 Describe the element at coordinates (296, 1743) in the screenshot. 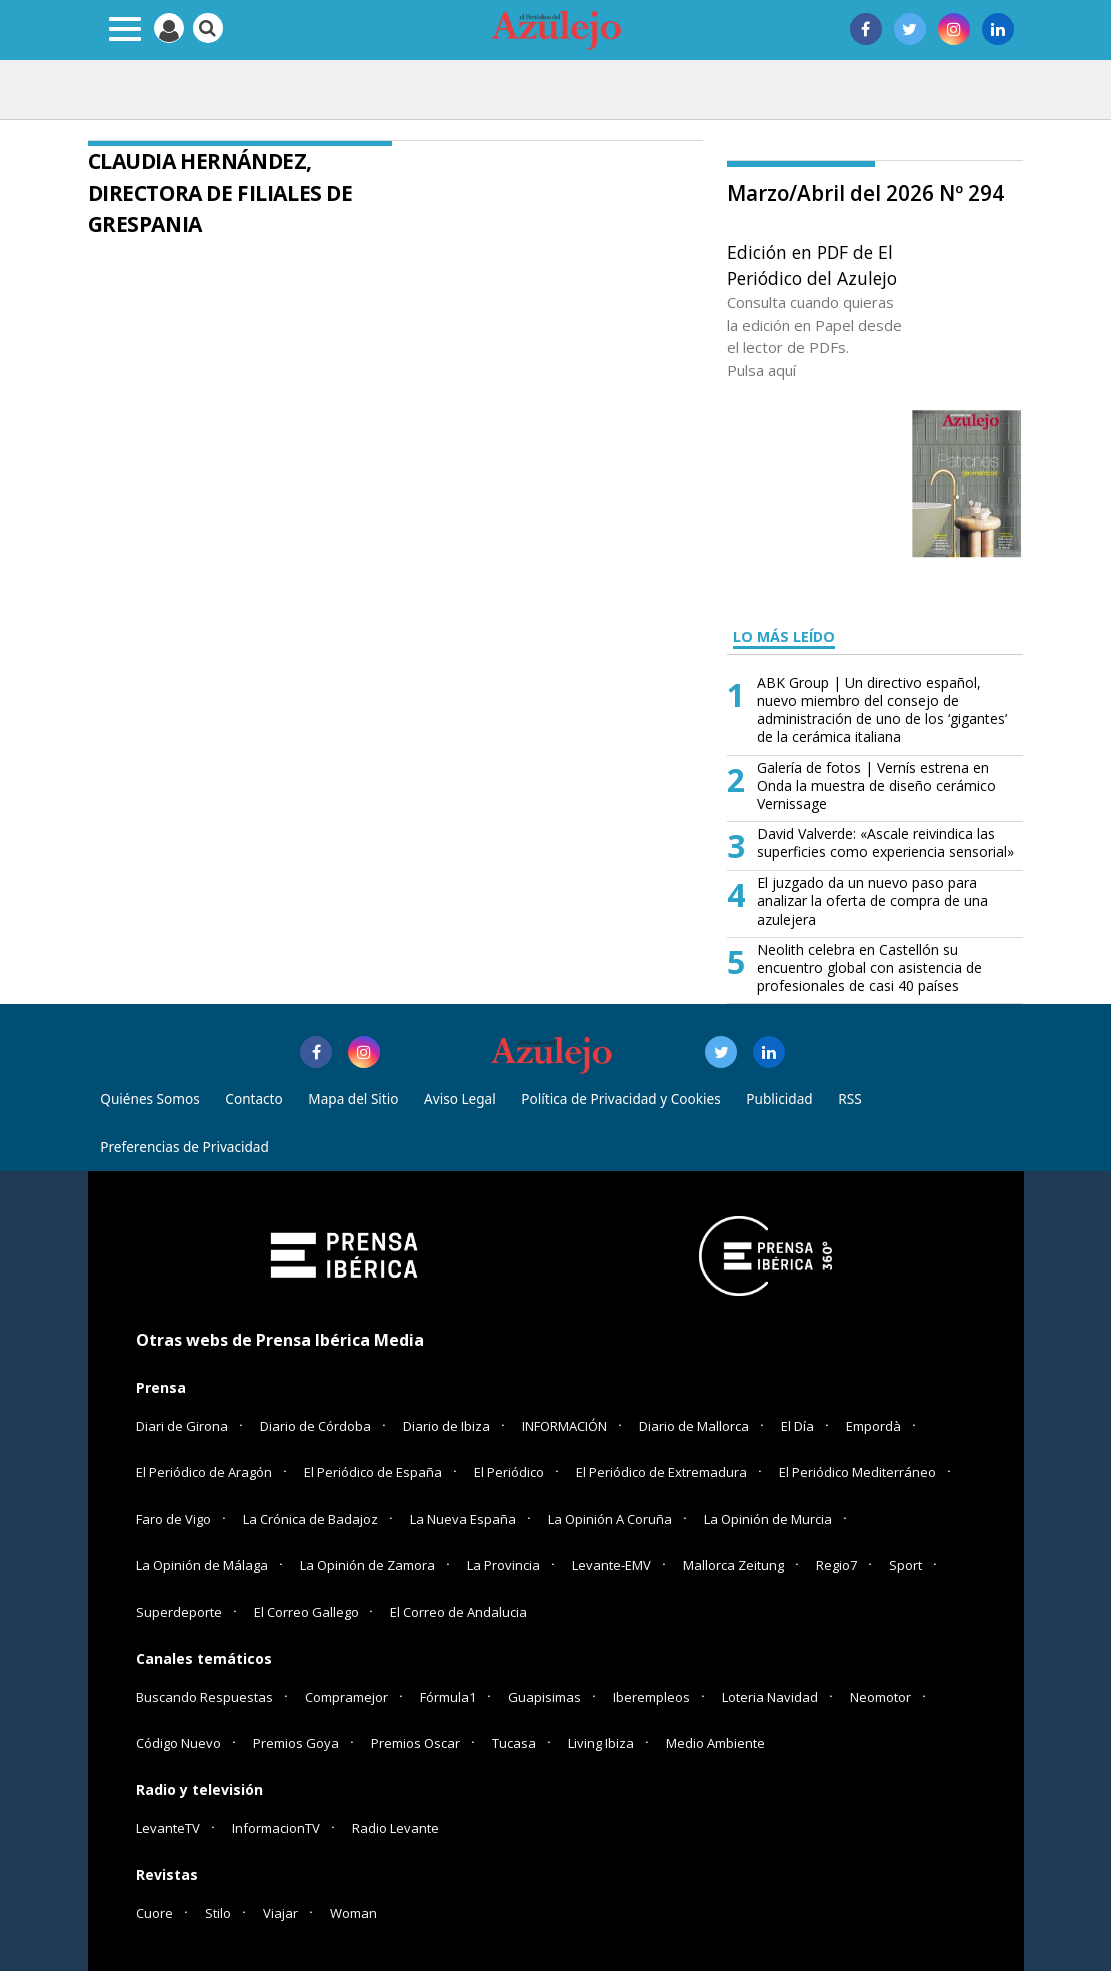

I see `Premios Goya` at that location.